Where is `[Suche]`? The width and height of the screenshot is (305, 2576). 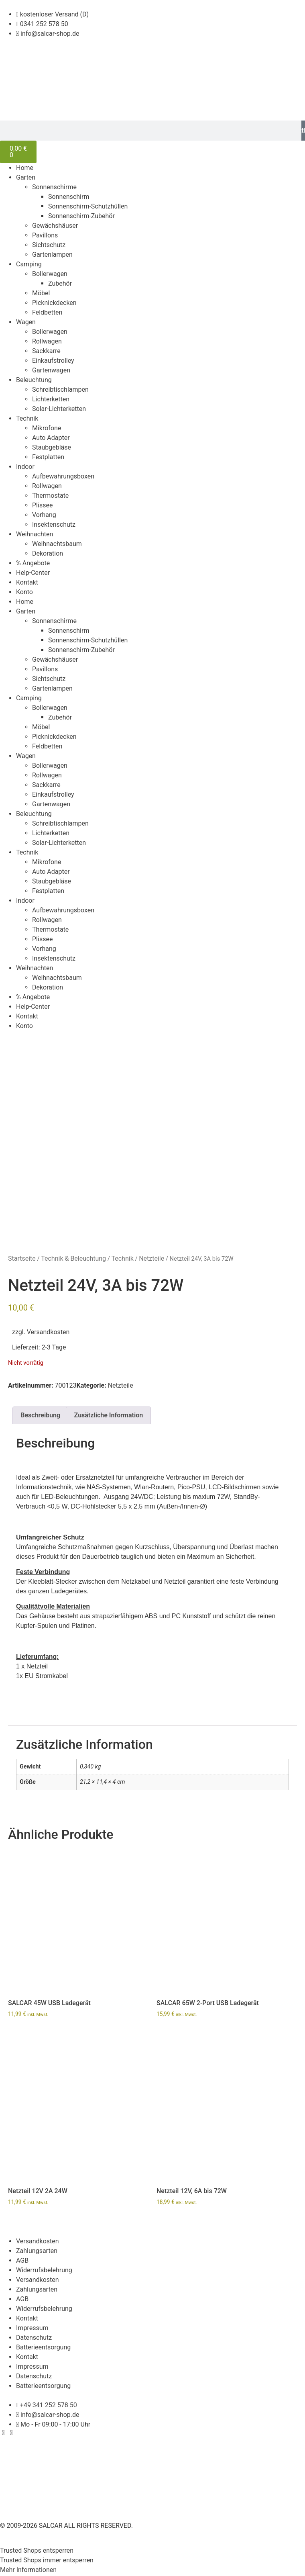 [Suche] is located at coordinates (303, 131).